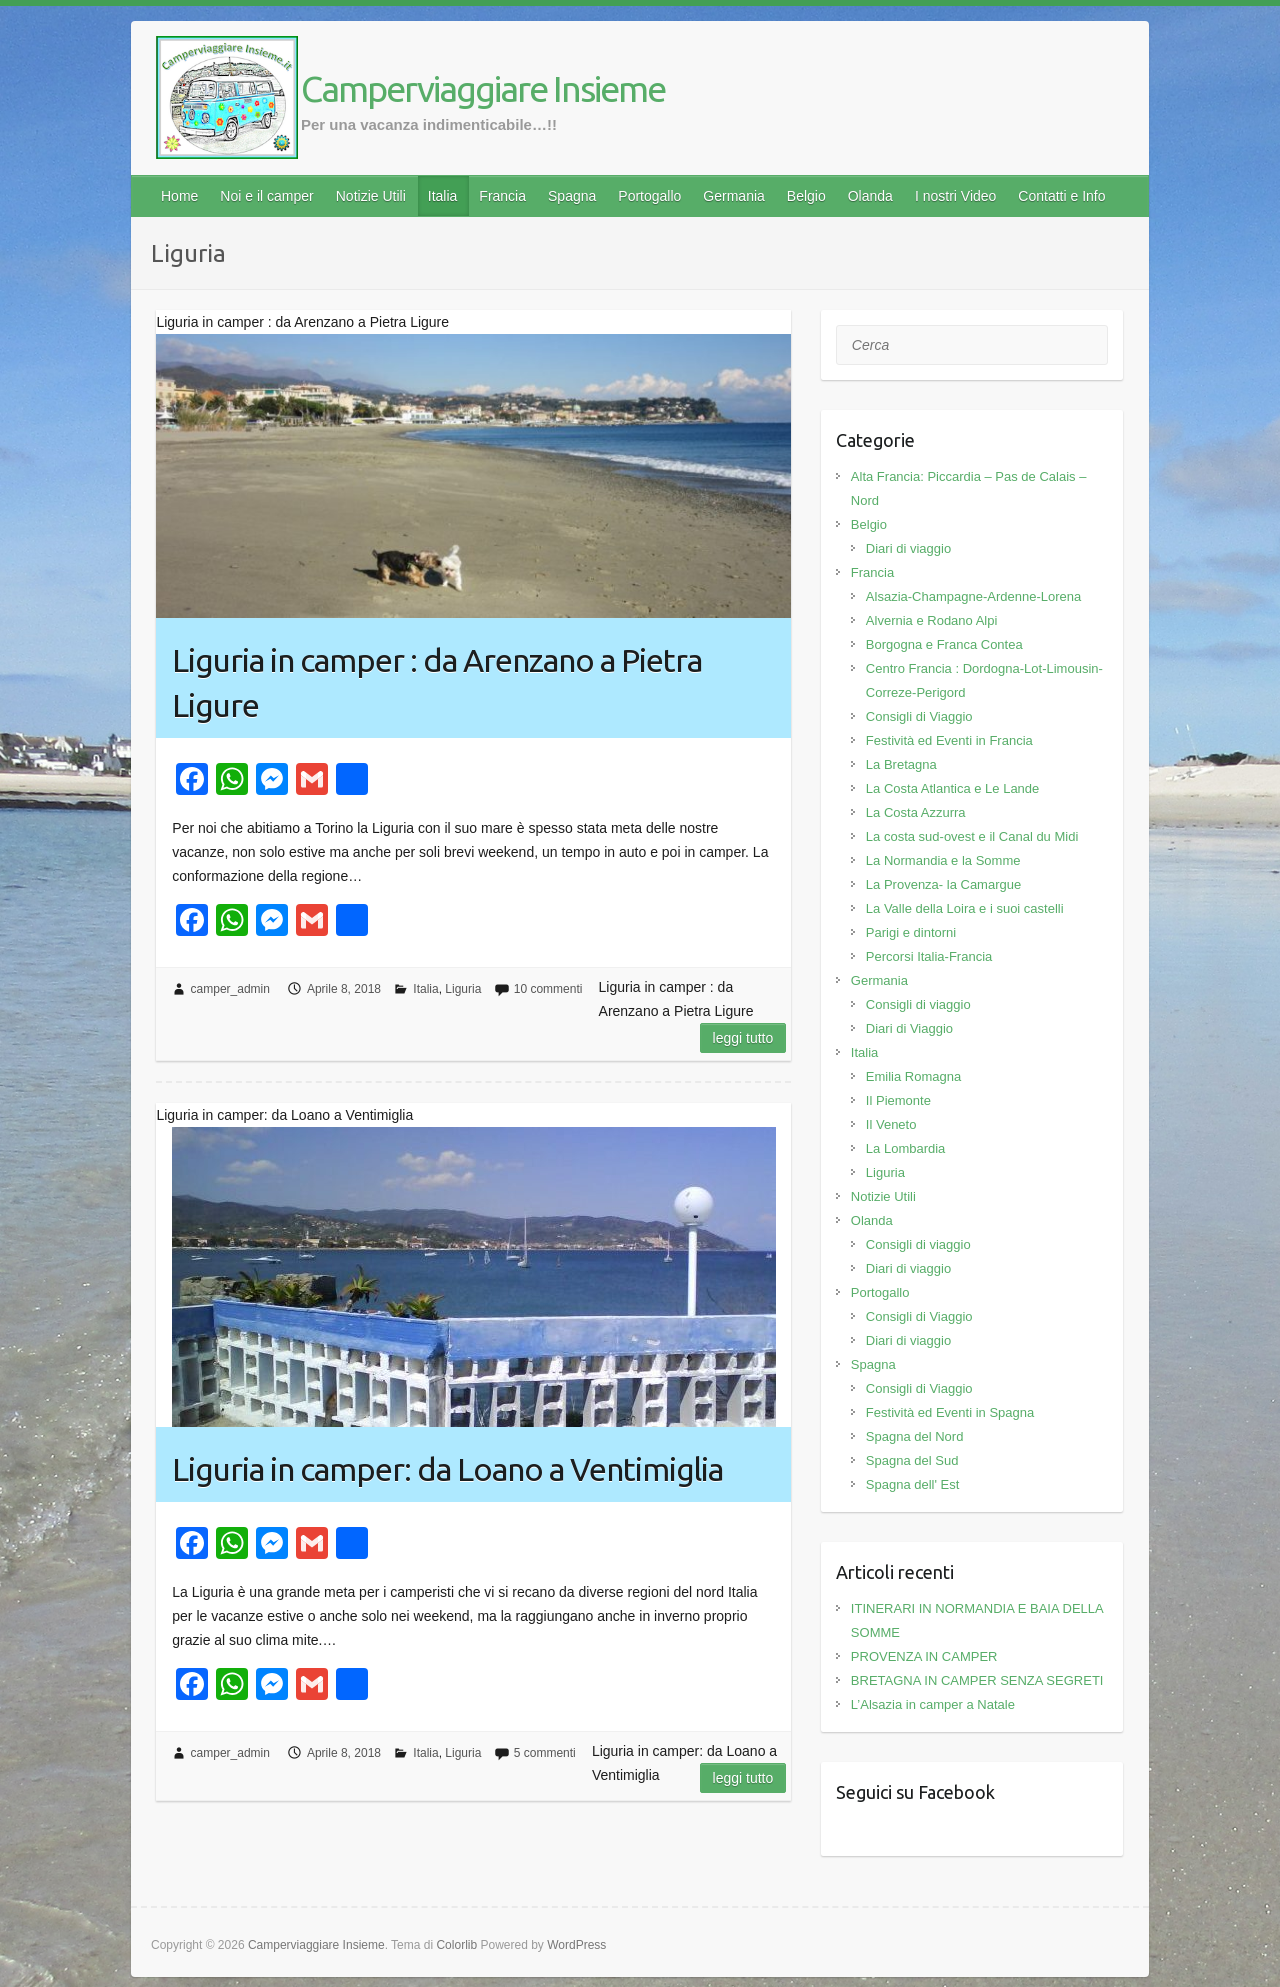 The width and height of the screenshot is (1280, 1987). What do you see at coordinates (973, 596) in the screenshot?
I see `Alsazia-Champagne-Ardenne-Lorena` at bounding box center [973, 596].